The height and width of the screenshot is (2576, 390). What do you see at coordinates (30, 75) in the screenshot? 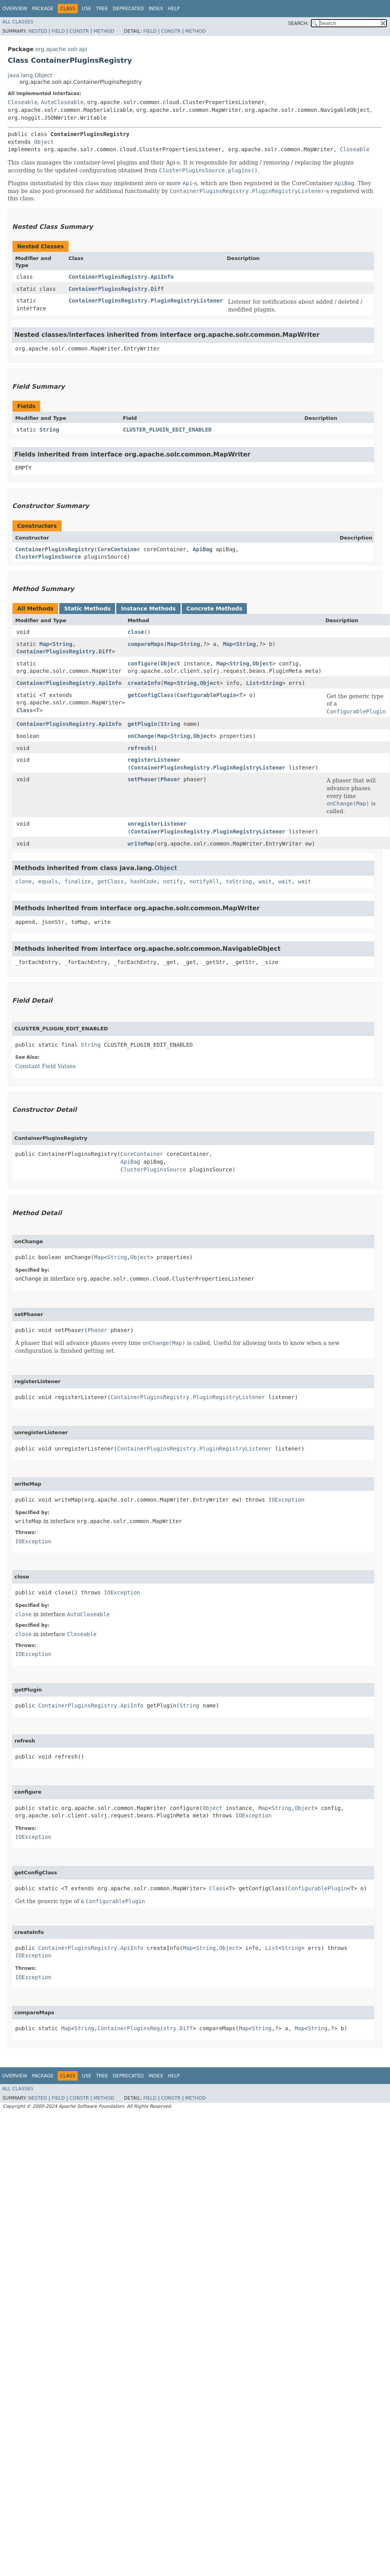
I see `java.lang.Object` at bounding box center [30, 75].